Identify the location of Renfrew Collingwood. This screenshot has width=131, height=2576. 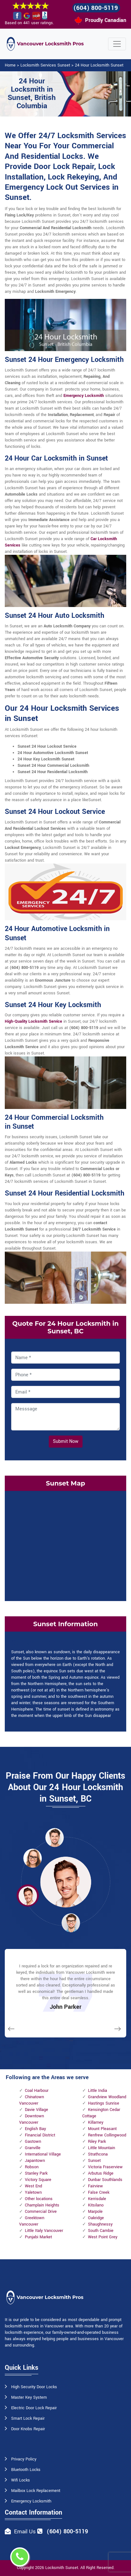
(107, 2135).